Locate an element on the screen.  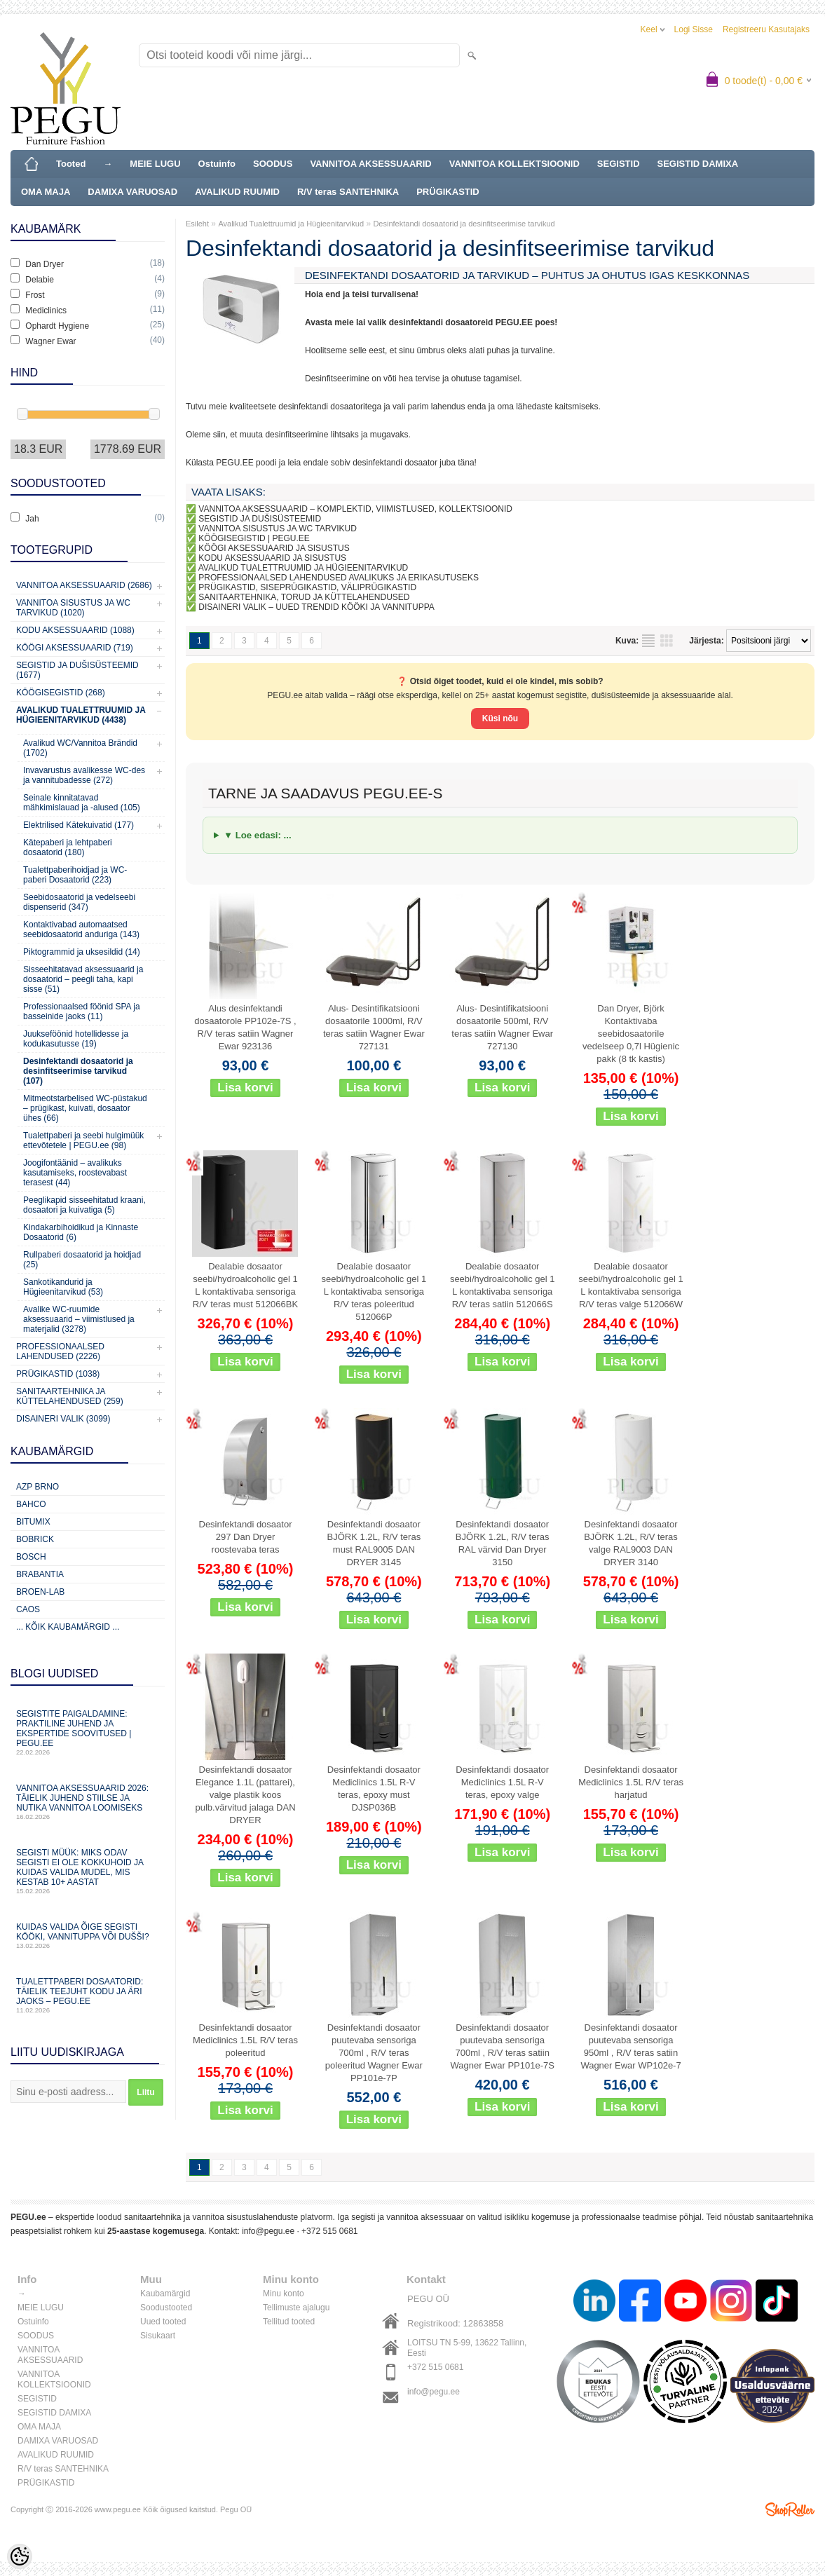
R/V teras SANTEHNIKA is located at coordinates (348, 191).